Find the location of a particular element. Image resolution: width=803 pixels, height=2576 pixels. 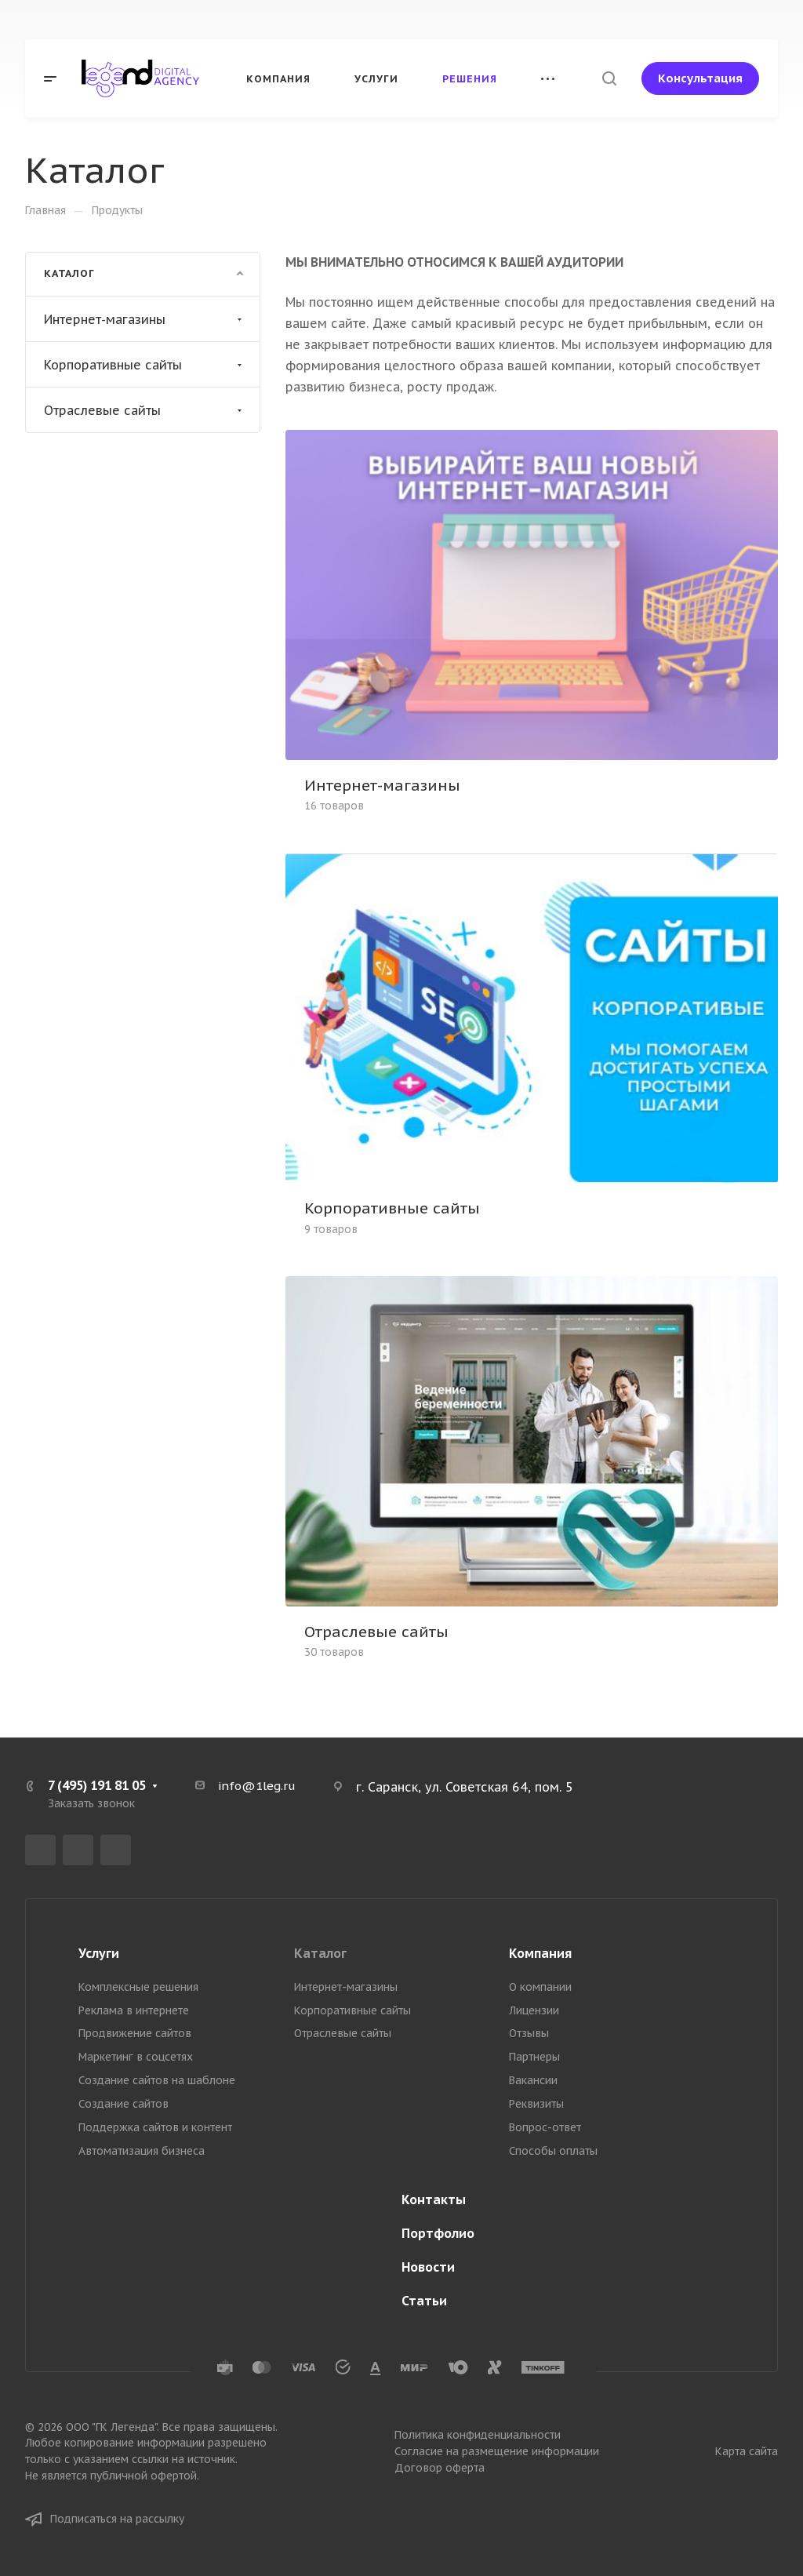

Комплексные решения is located at coordinates (138, 1987).